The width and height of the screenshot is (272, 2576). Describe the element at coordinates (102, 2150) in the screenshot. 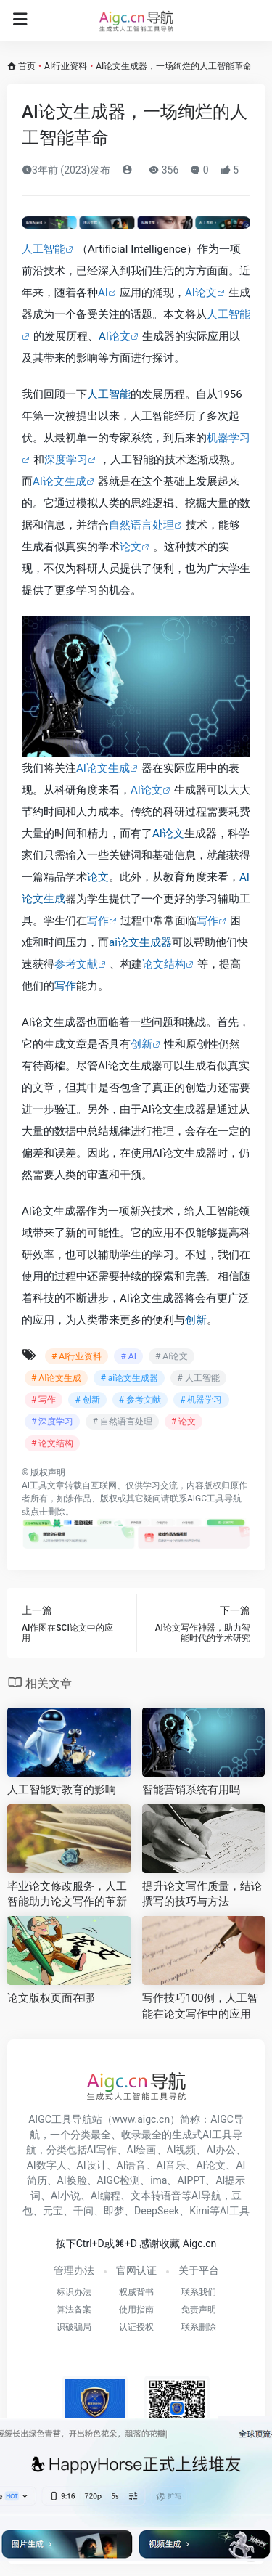

I see `AI写作` at that location.